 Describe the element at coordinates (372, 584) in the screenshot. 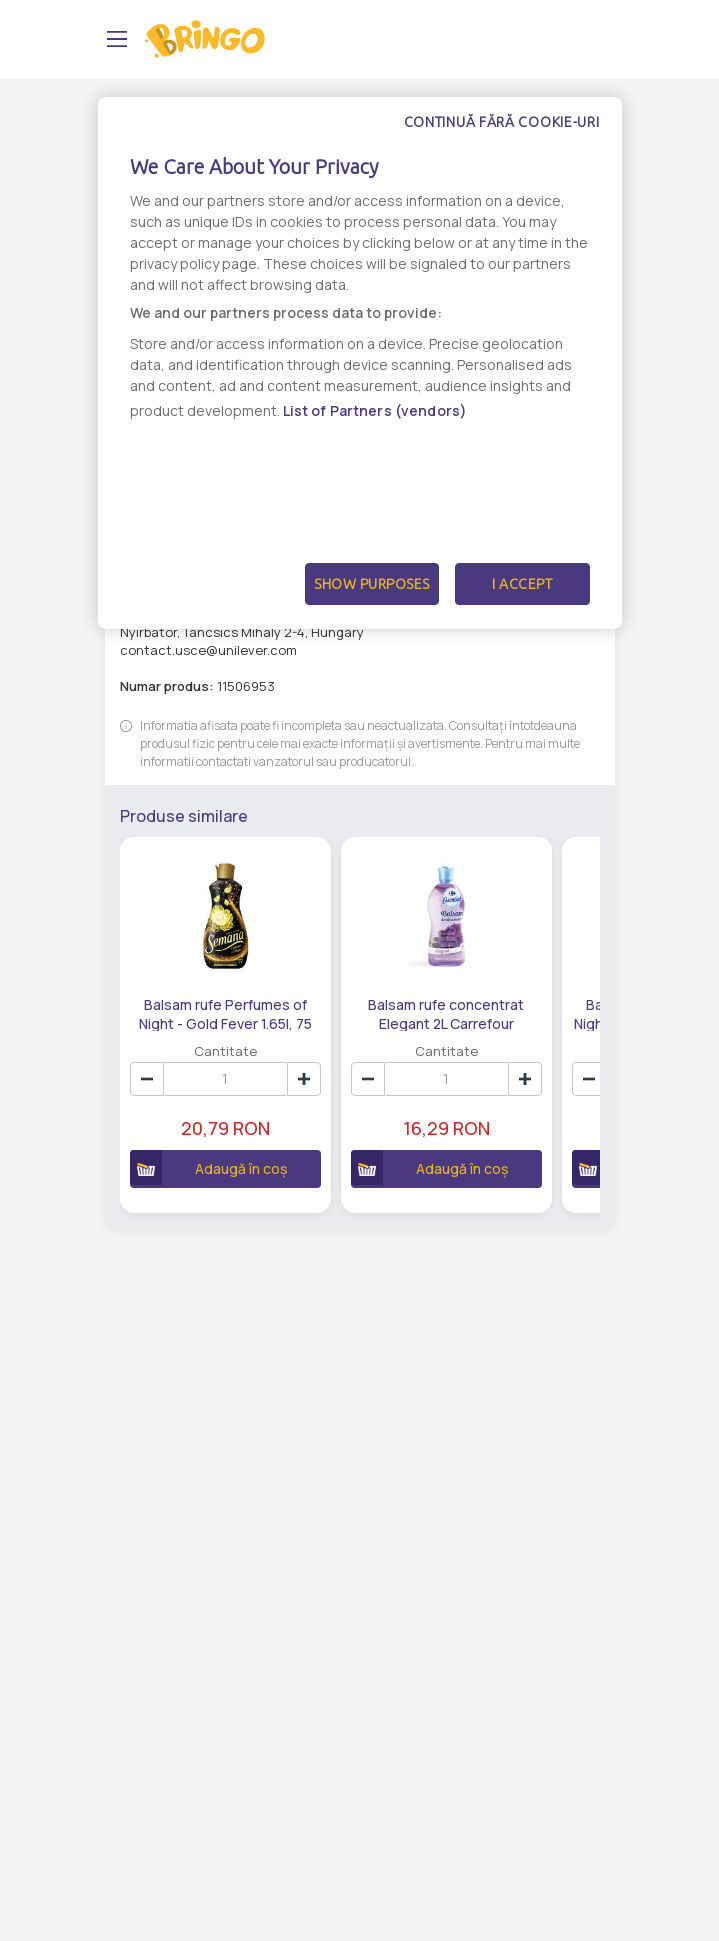

I see `Show Purposes` at that location.